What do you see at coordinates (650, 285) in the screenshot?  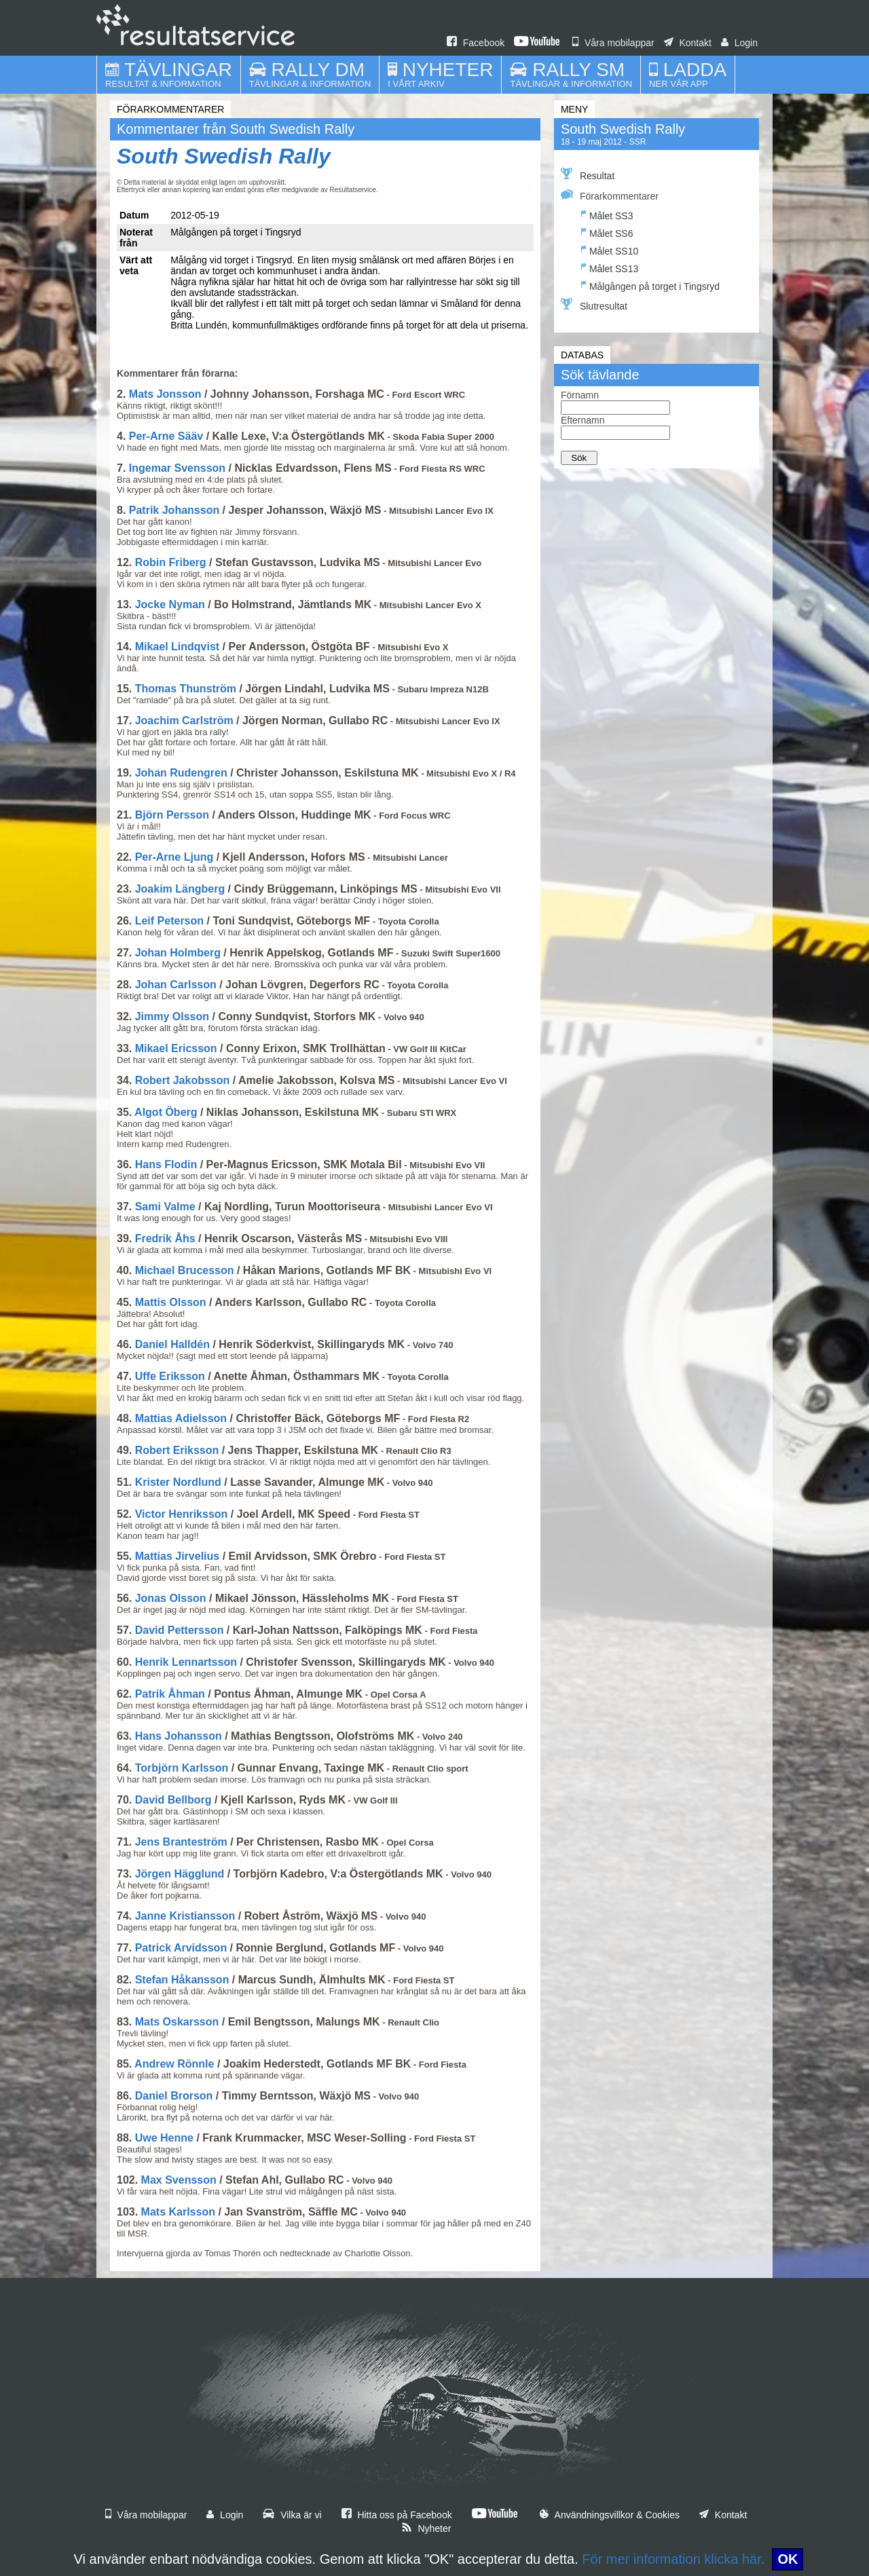 I see `Målgången på torget i Tingsryd` at bounding box center [650, 285].